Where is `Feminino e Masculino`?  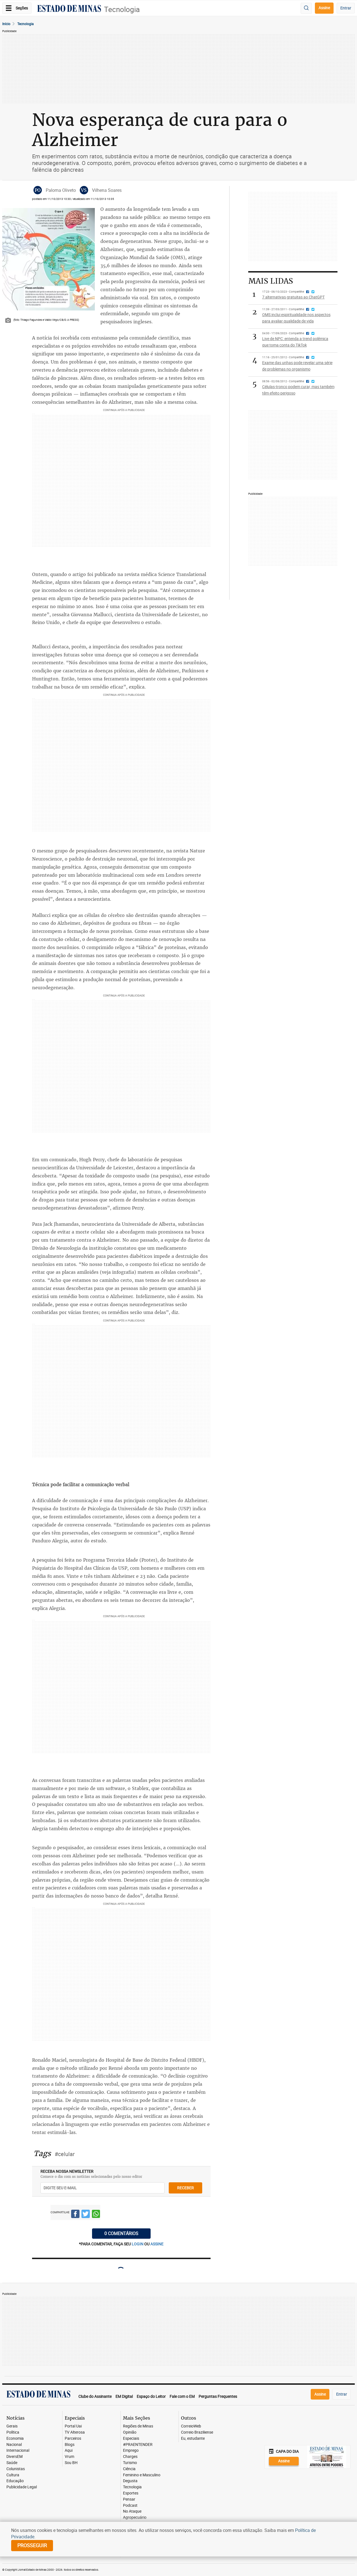
Feminino e Masculino is located at coordinates (141, 2475).